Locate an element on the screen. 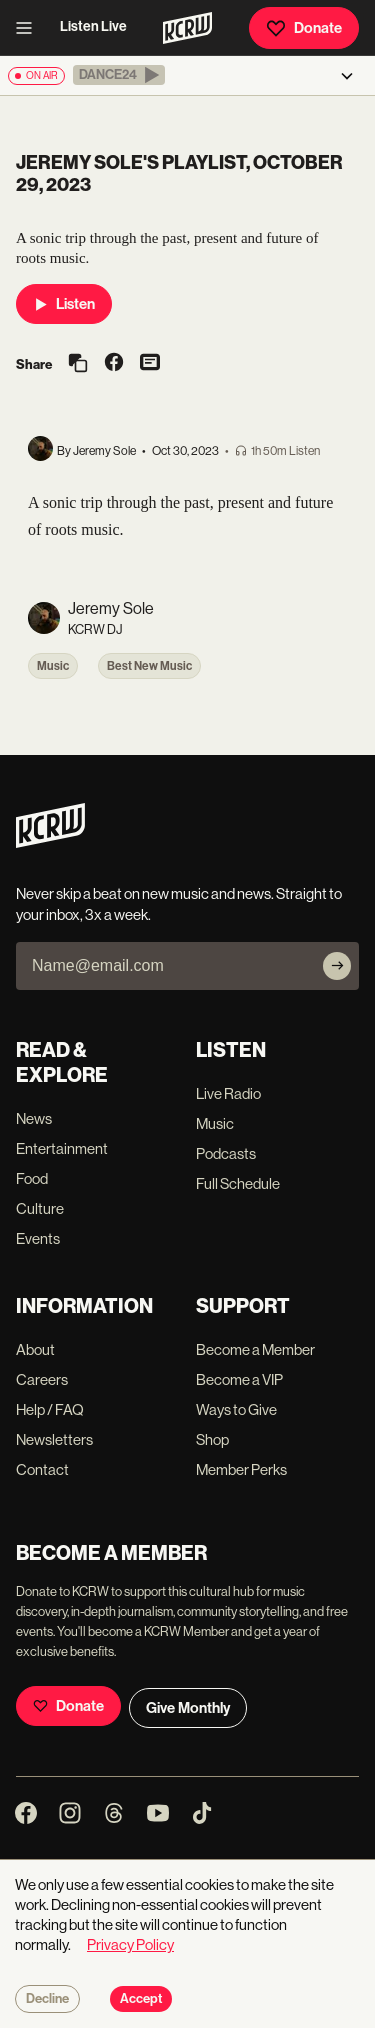 The image size is (375, 2028). Best New Music is located at coordinates (149, 666).